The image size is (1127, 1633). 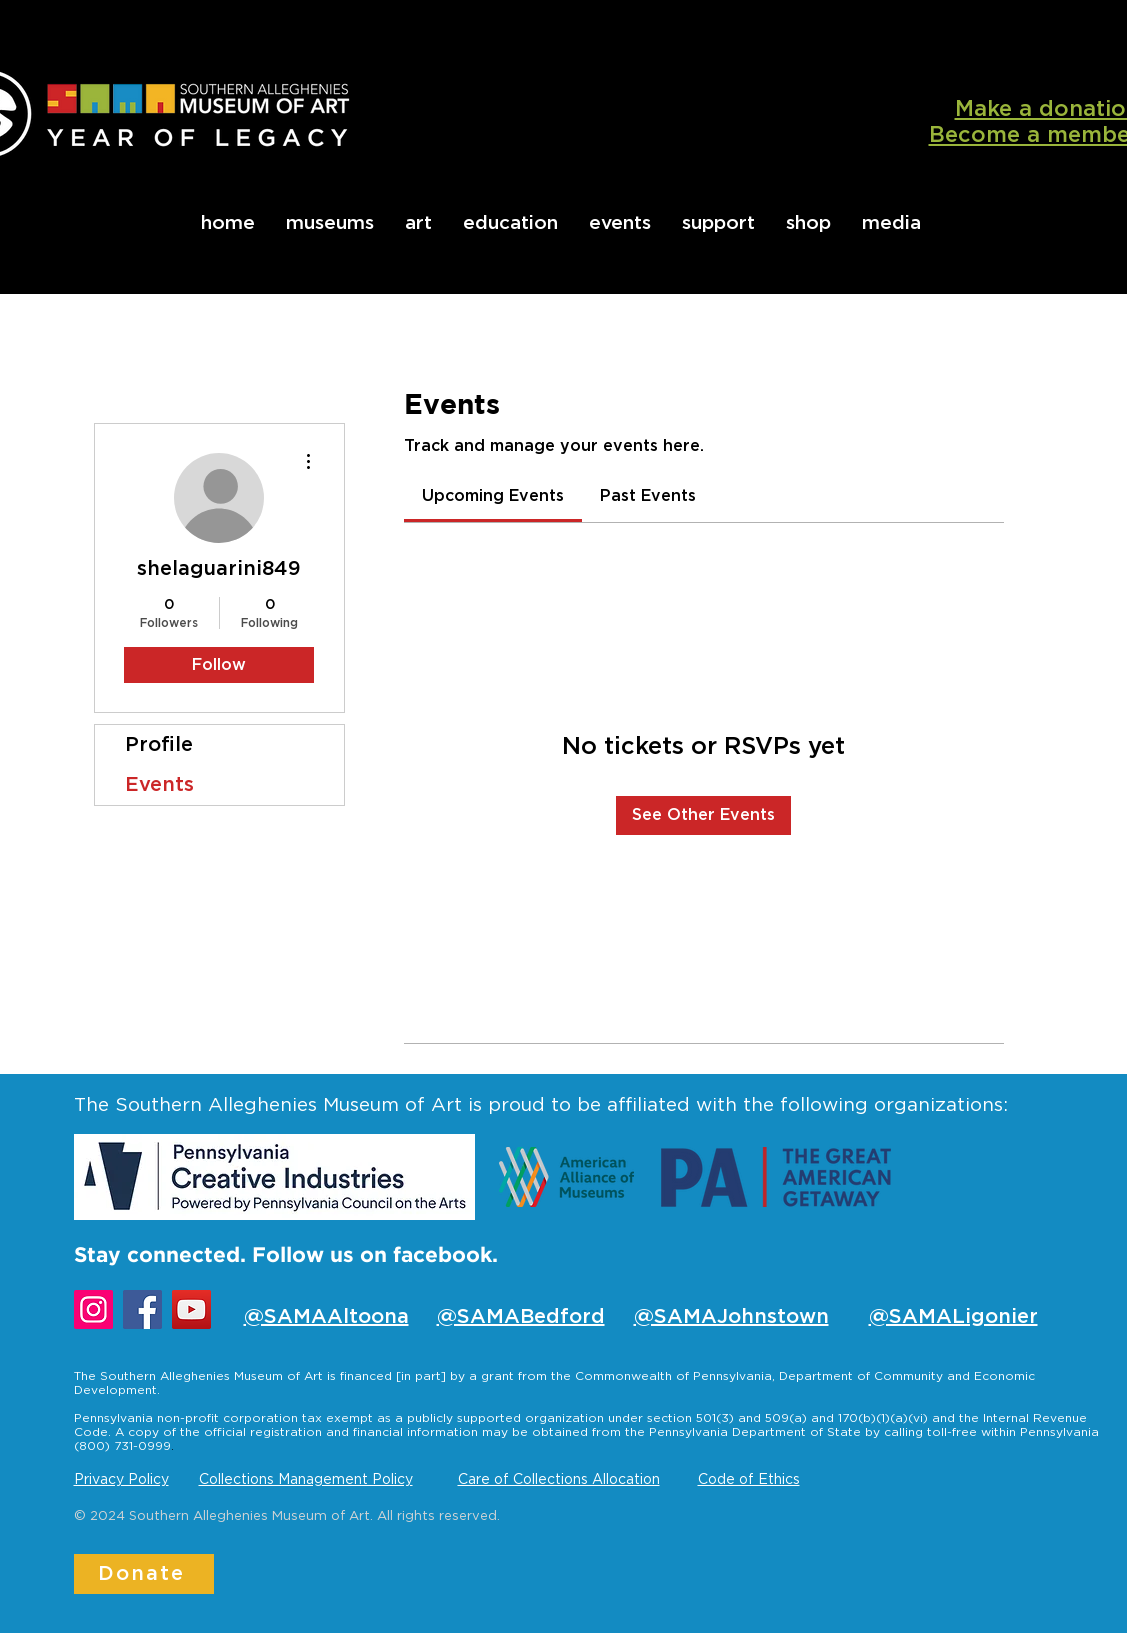 I want to click on Events, so click(x=159, y=785).